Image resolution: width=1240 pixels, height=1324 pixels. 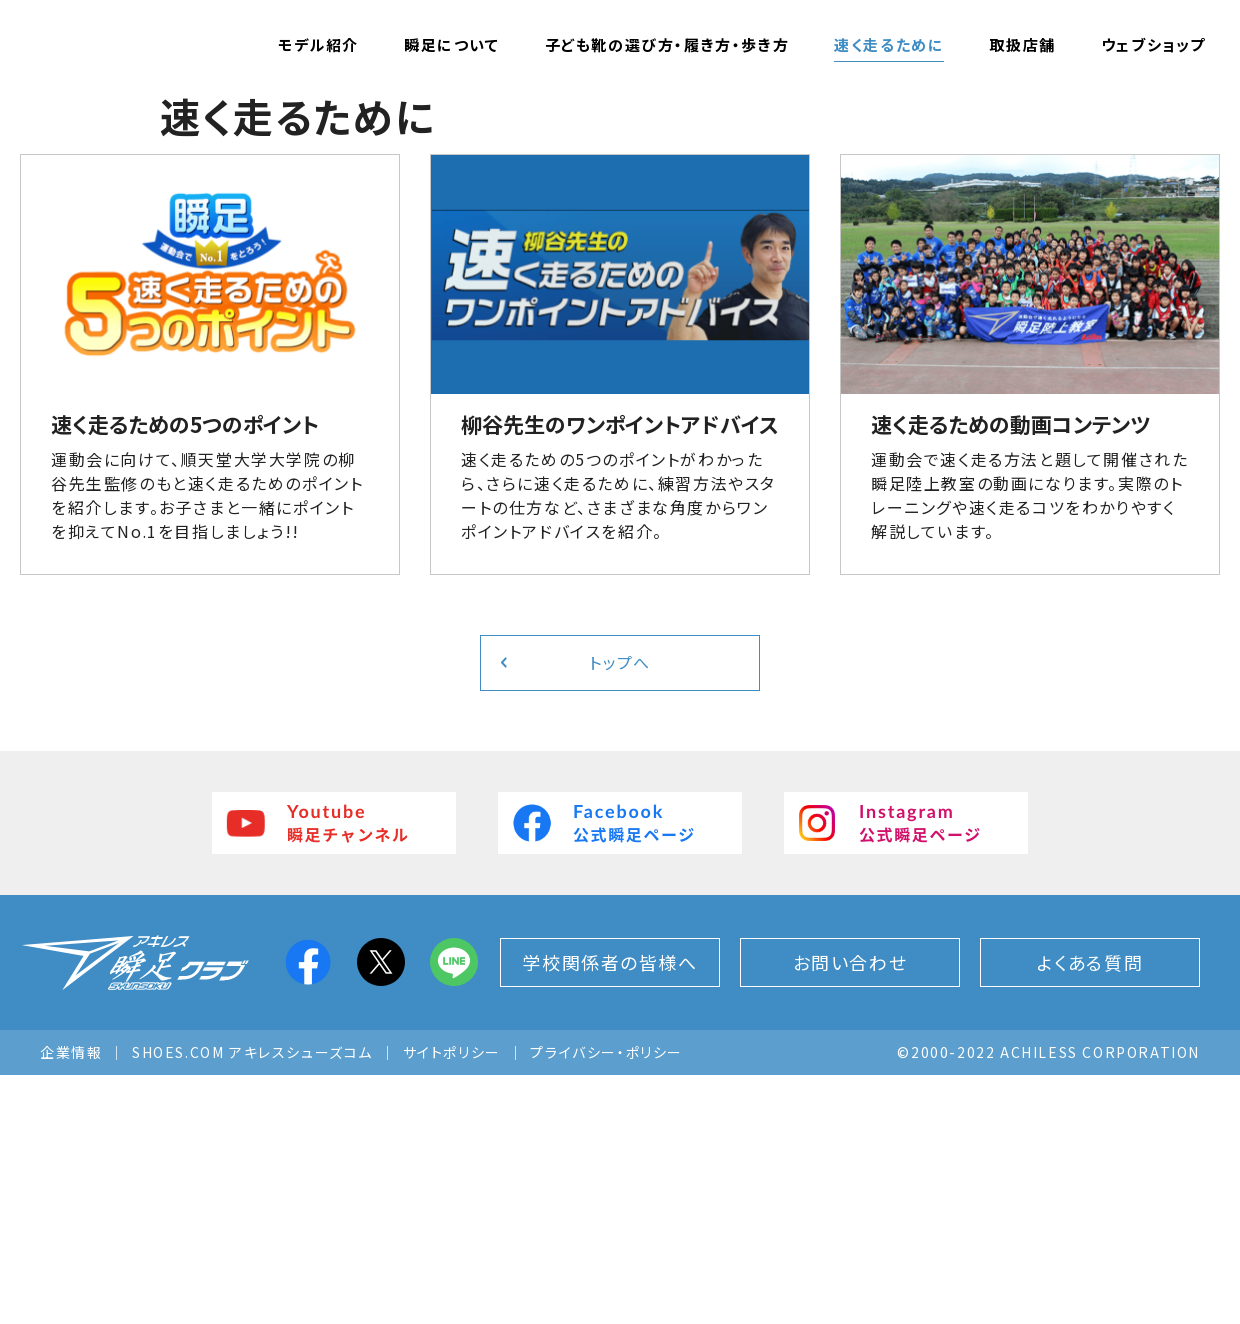 What do you see at coordinates (252, 1301) in the screenshot?
I see `SHOES.COM アキレスシューズコム` at bounding box center [252, 1301].